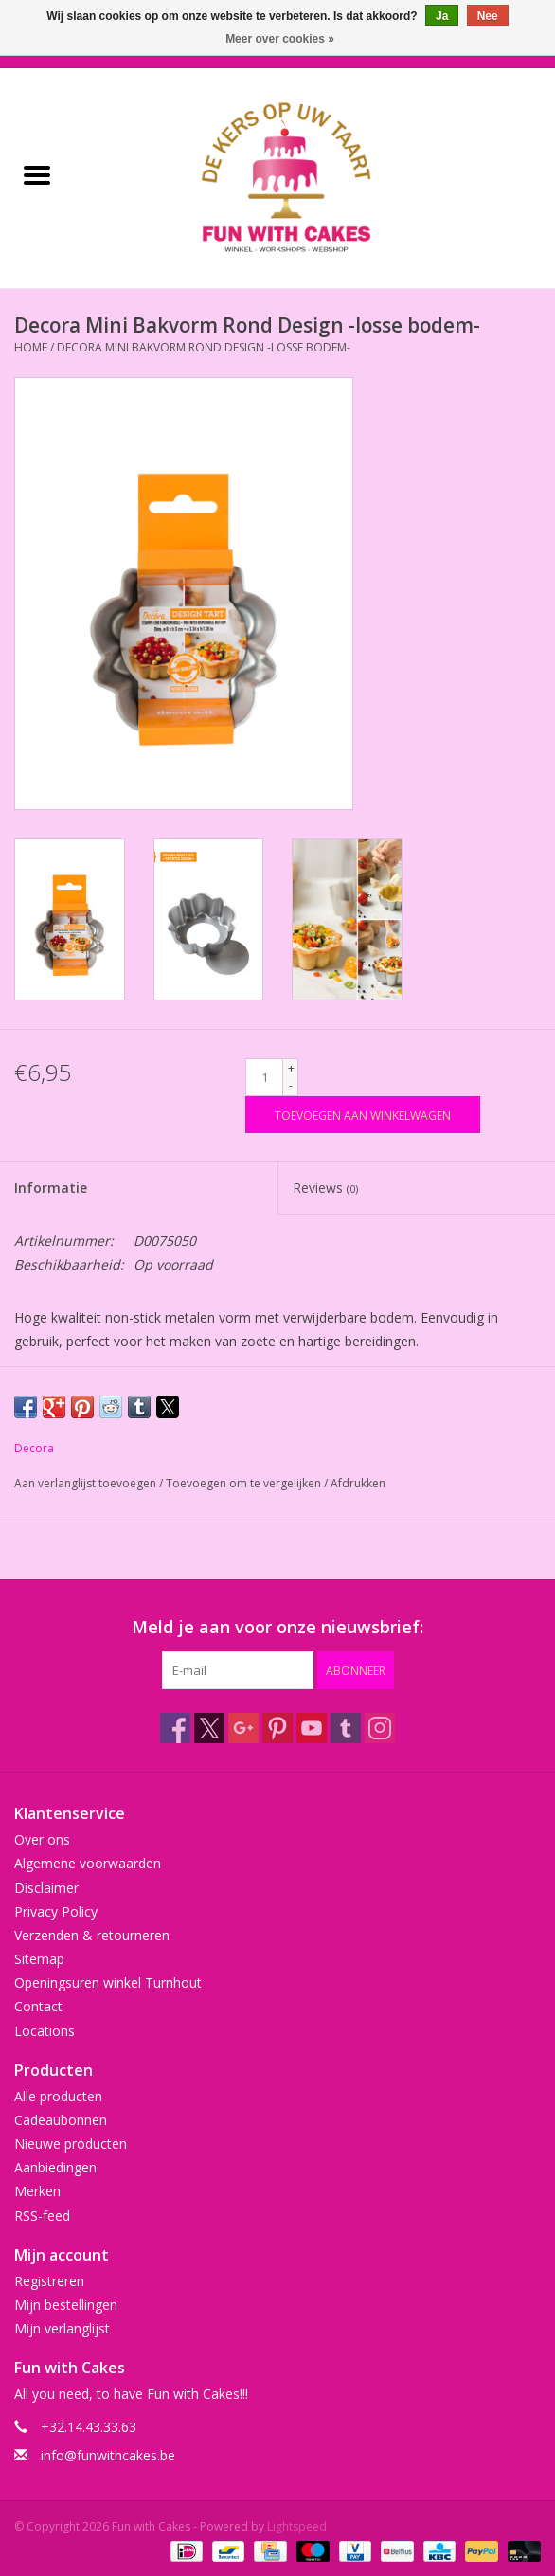  What do you see at coordinates (62, 2328) in the screenshot?
I see `Mijn verlanglijst` at bounding box center [62, 2328].